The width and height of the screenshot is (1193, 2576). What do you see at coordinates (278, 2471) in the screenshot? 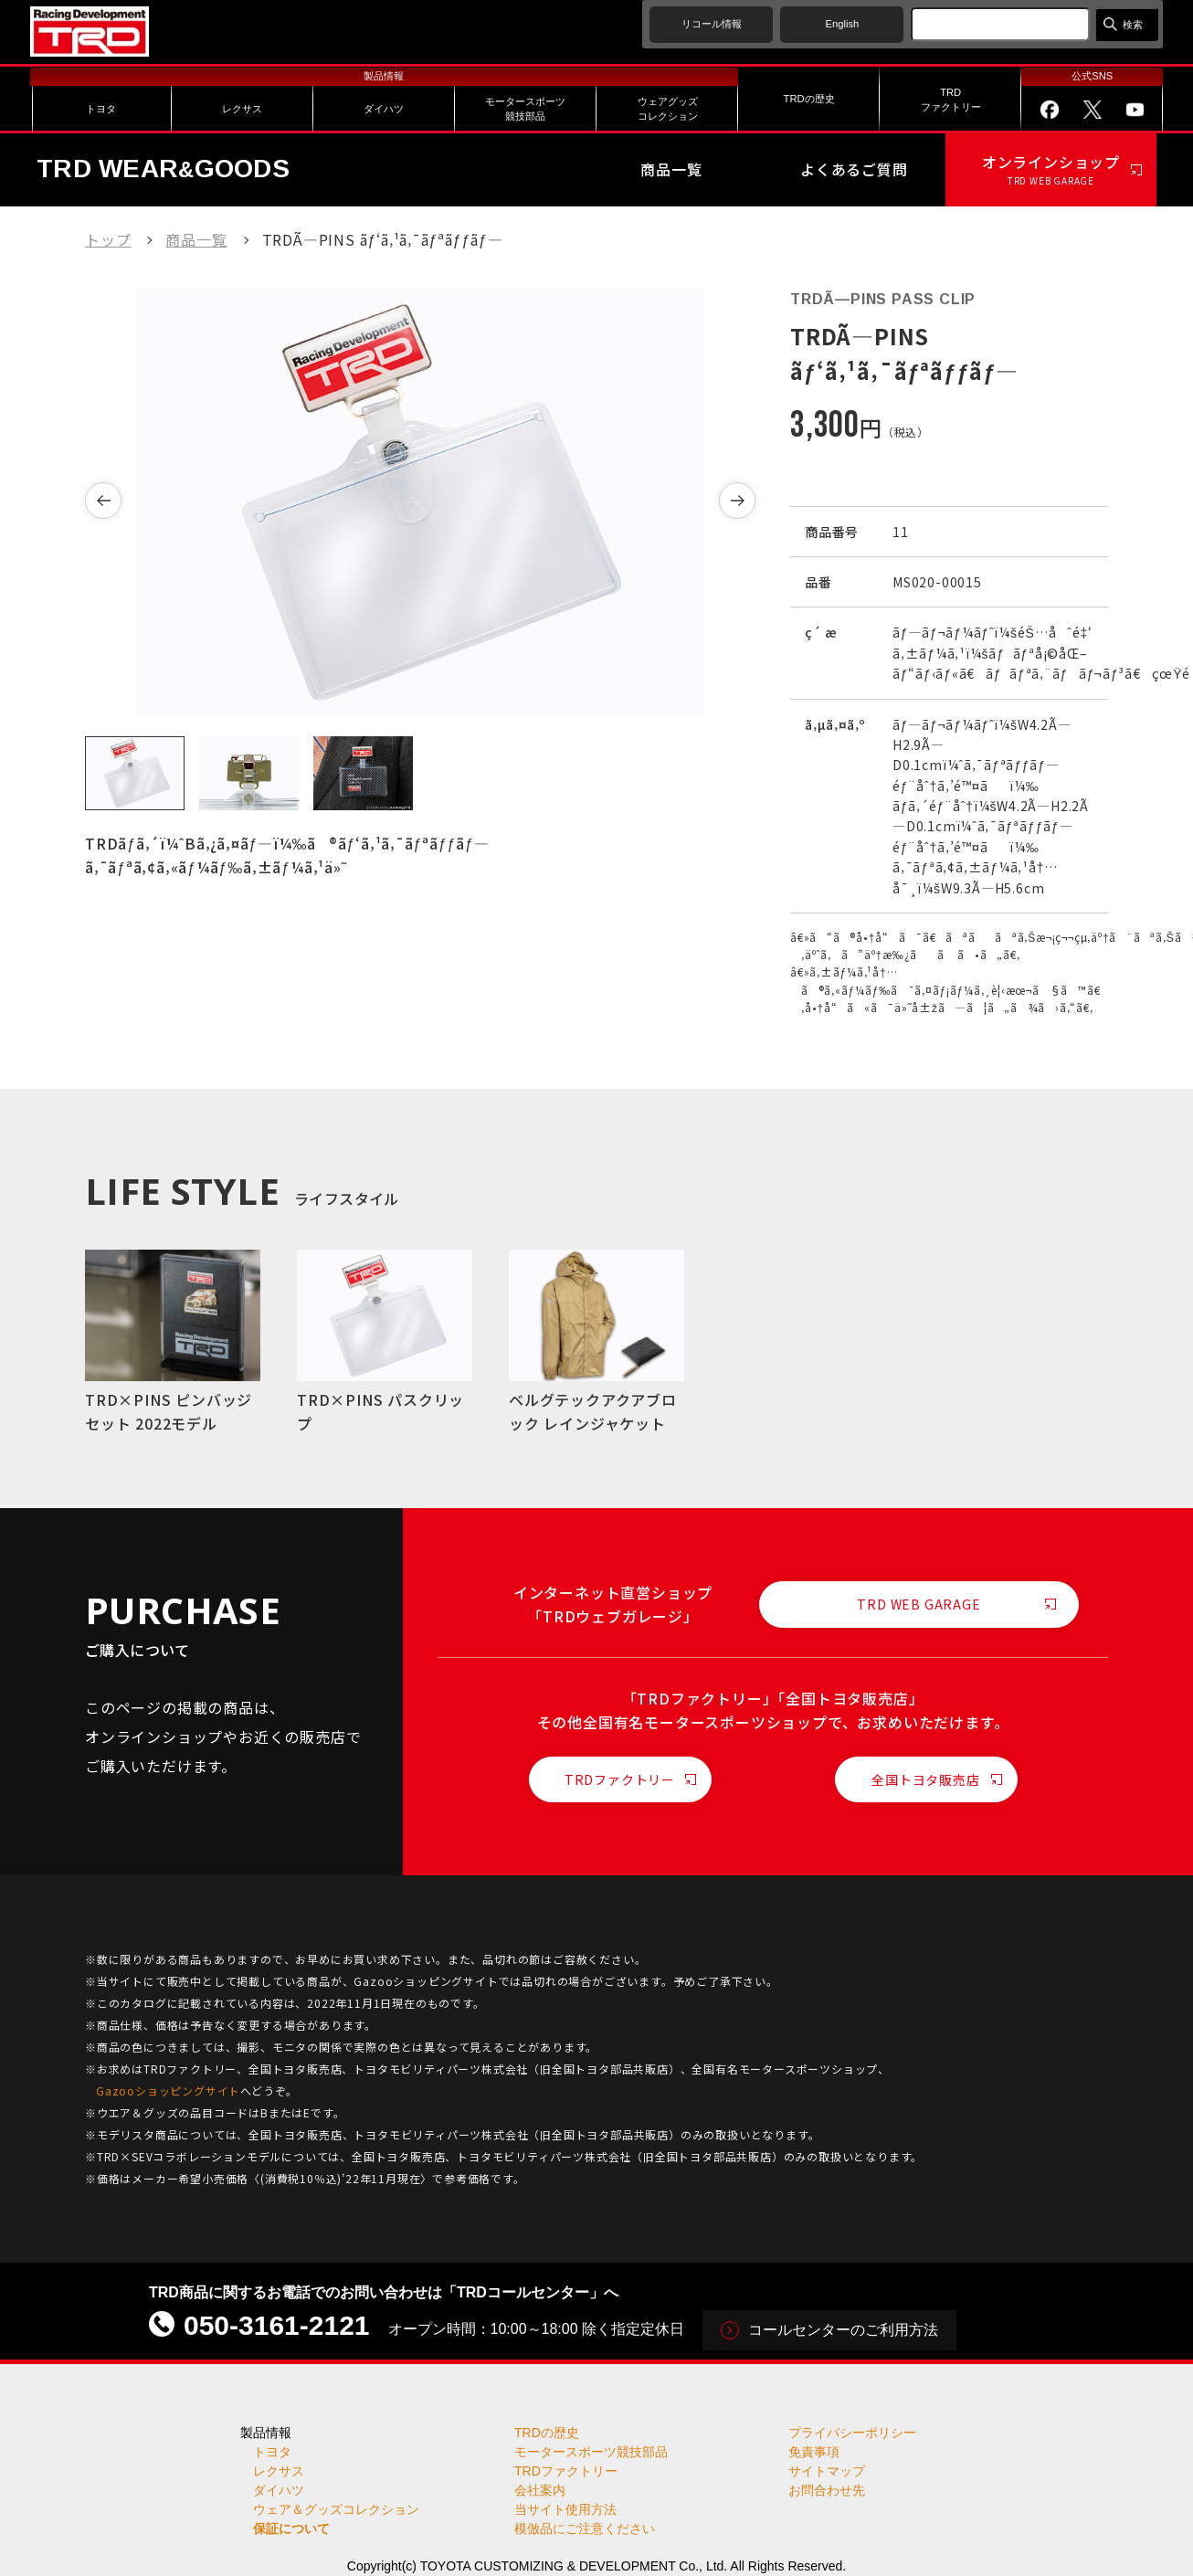
I see `レクサス` at bounding box center [278, 2471].